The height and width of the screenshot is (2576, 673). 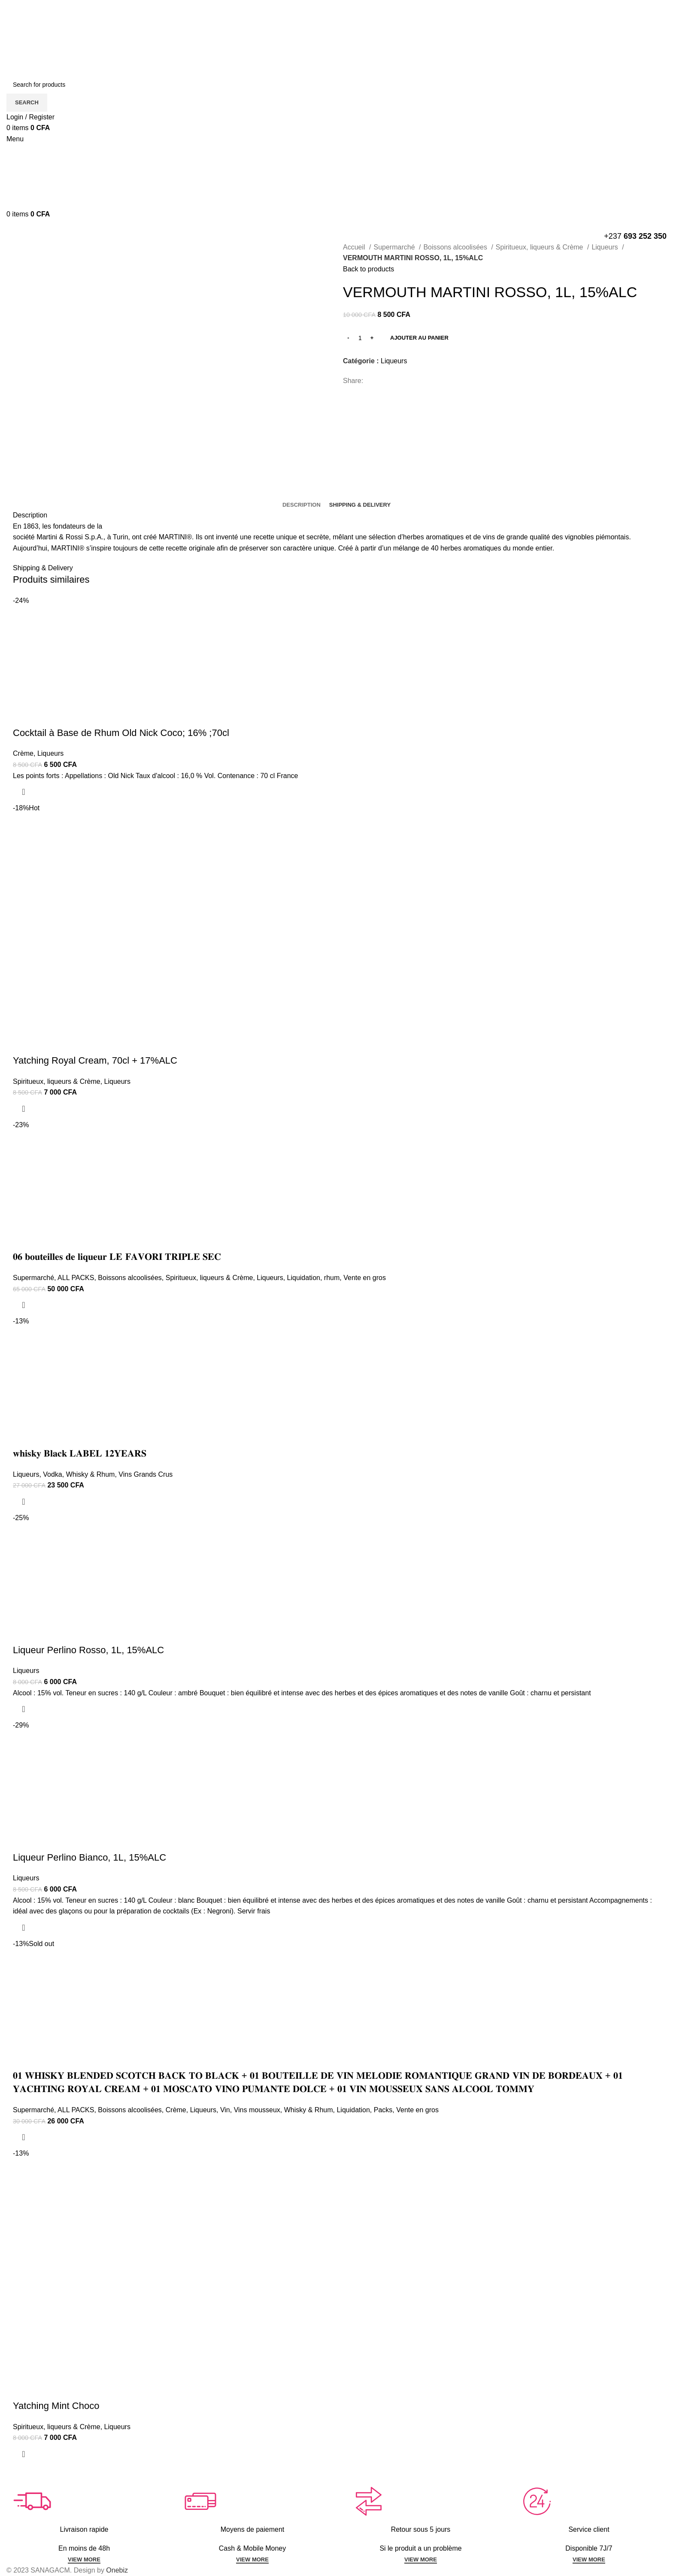 What do you see at coordinates (23, 2454) in the screenshot?
I see `[Ajouter au panier : “Yatching Mint Choco”]` at bounding box center [23, 2454].